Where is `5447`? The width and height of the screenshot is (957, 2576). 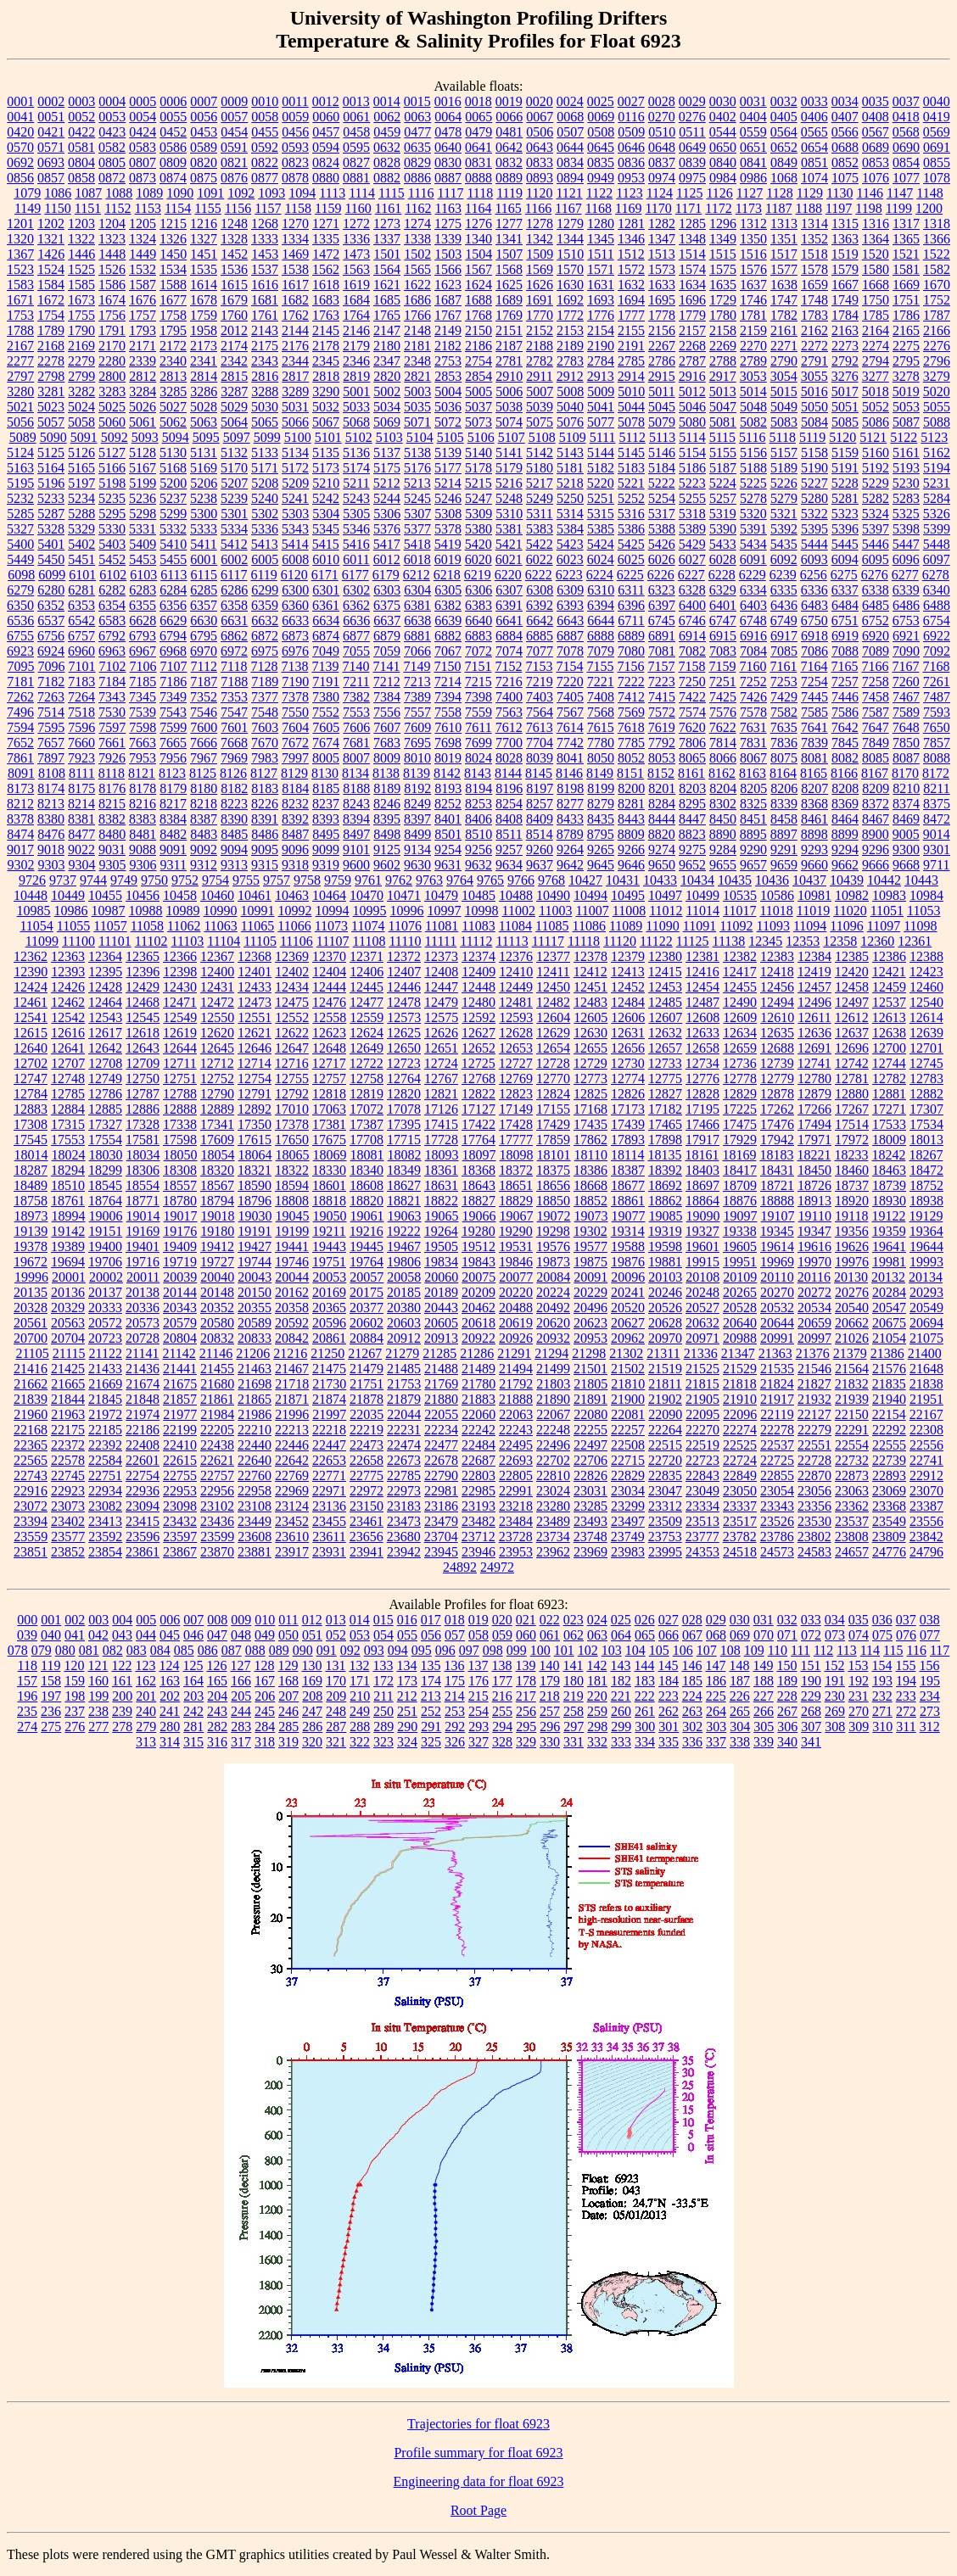
5447 is located at coordinates (906, 544).